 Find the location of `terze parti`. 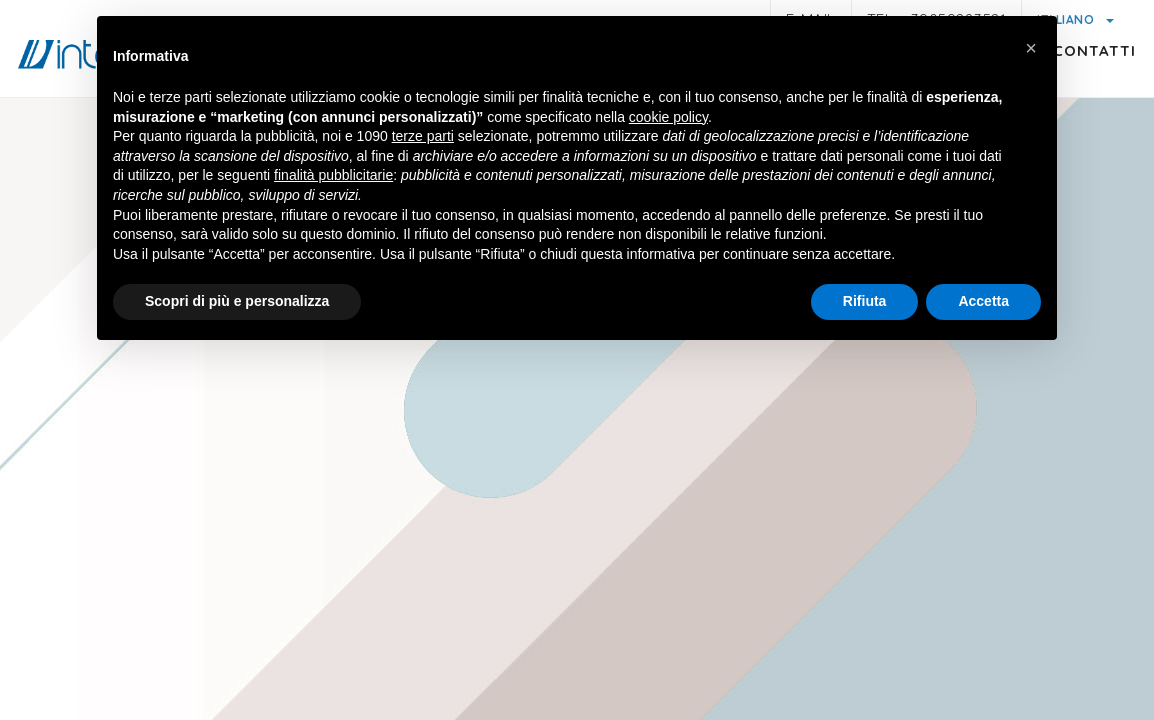

terze parti is located at coordinates (423, 136).